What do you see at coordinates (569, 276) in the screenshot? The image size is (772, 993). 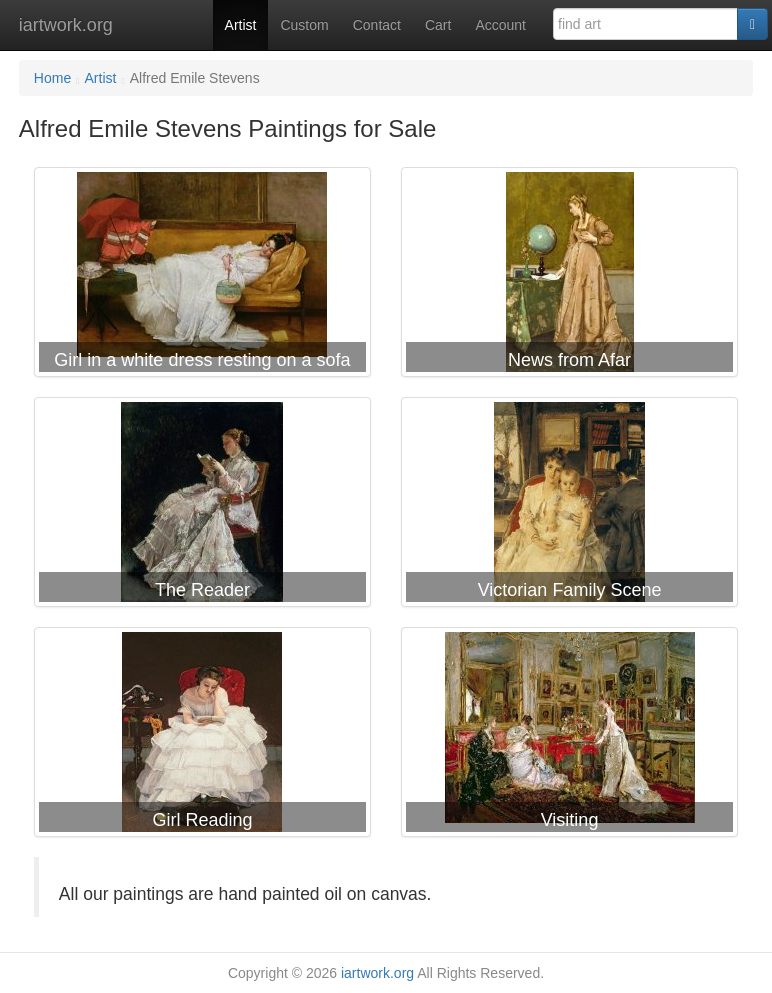 I see `Alfred Emile Stevens News from Afar` at bounding box center [569, 276].